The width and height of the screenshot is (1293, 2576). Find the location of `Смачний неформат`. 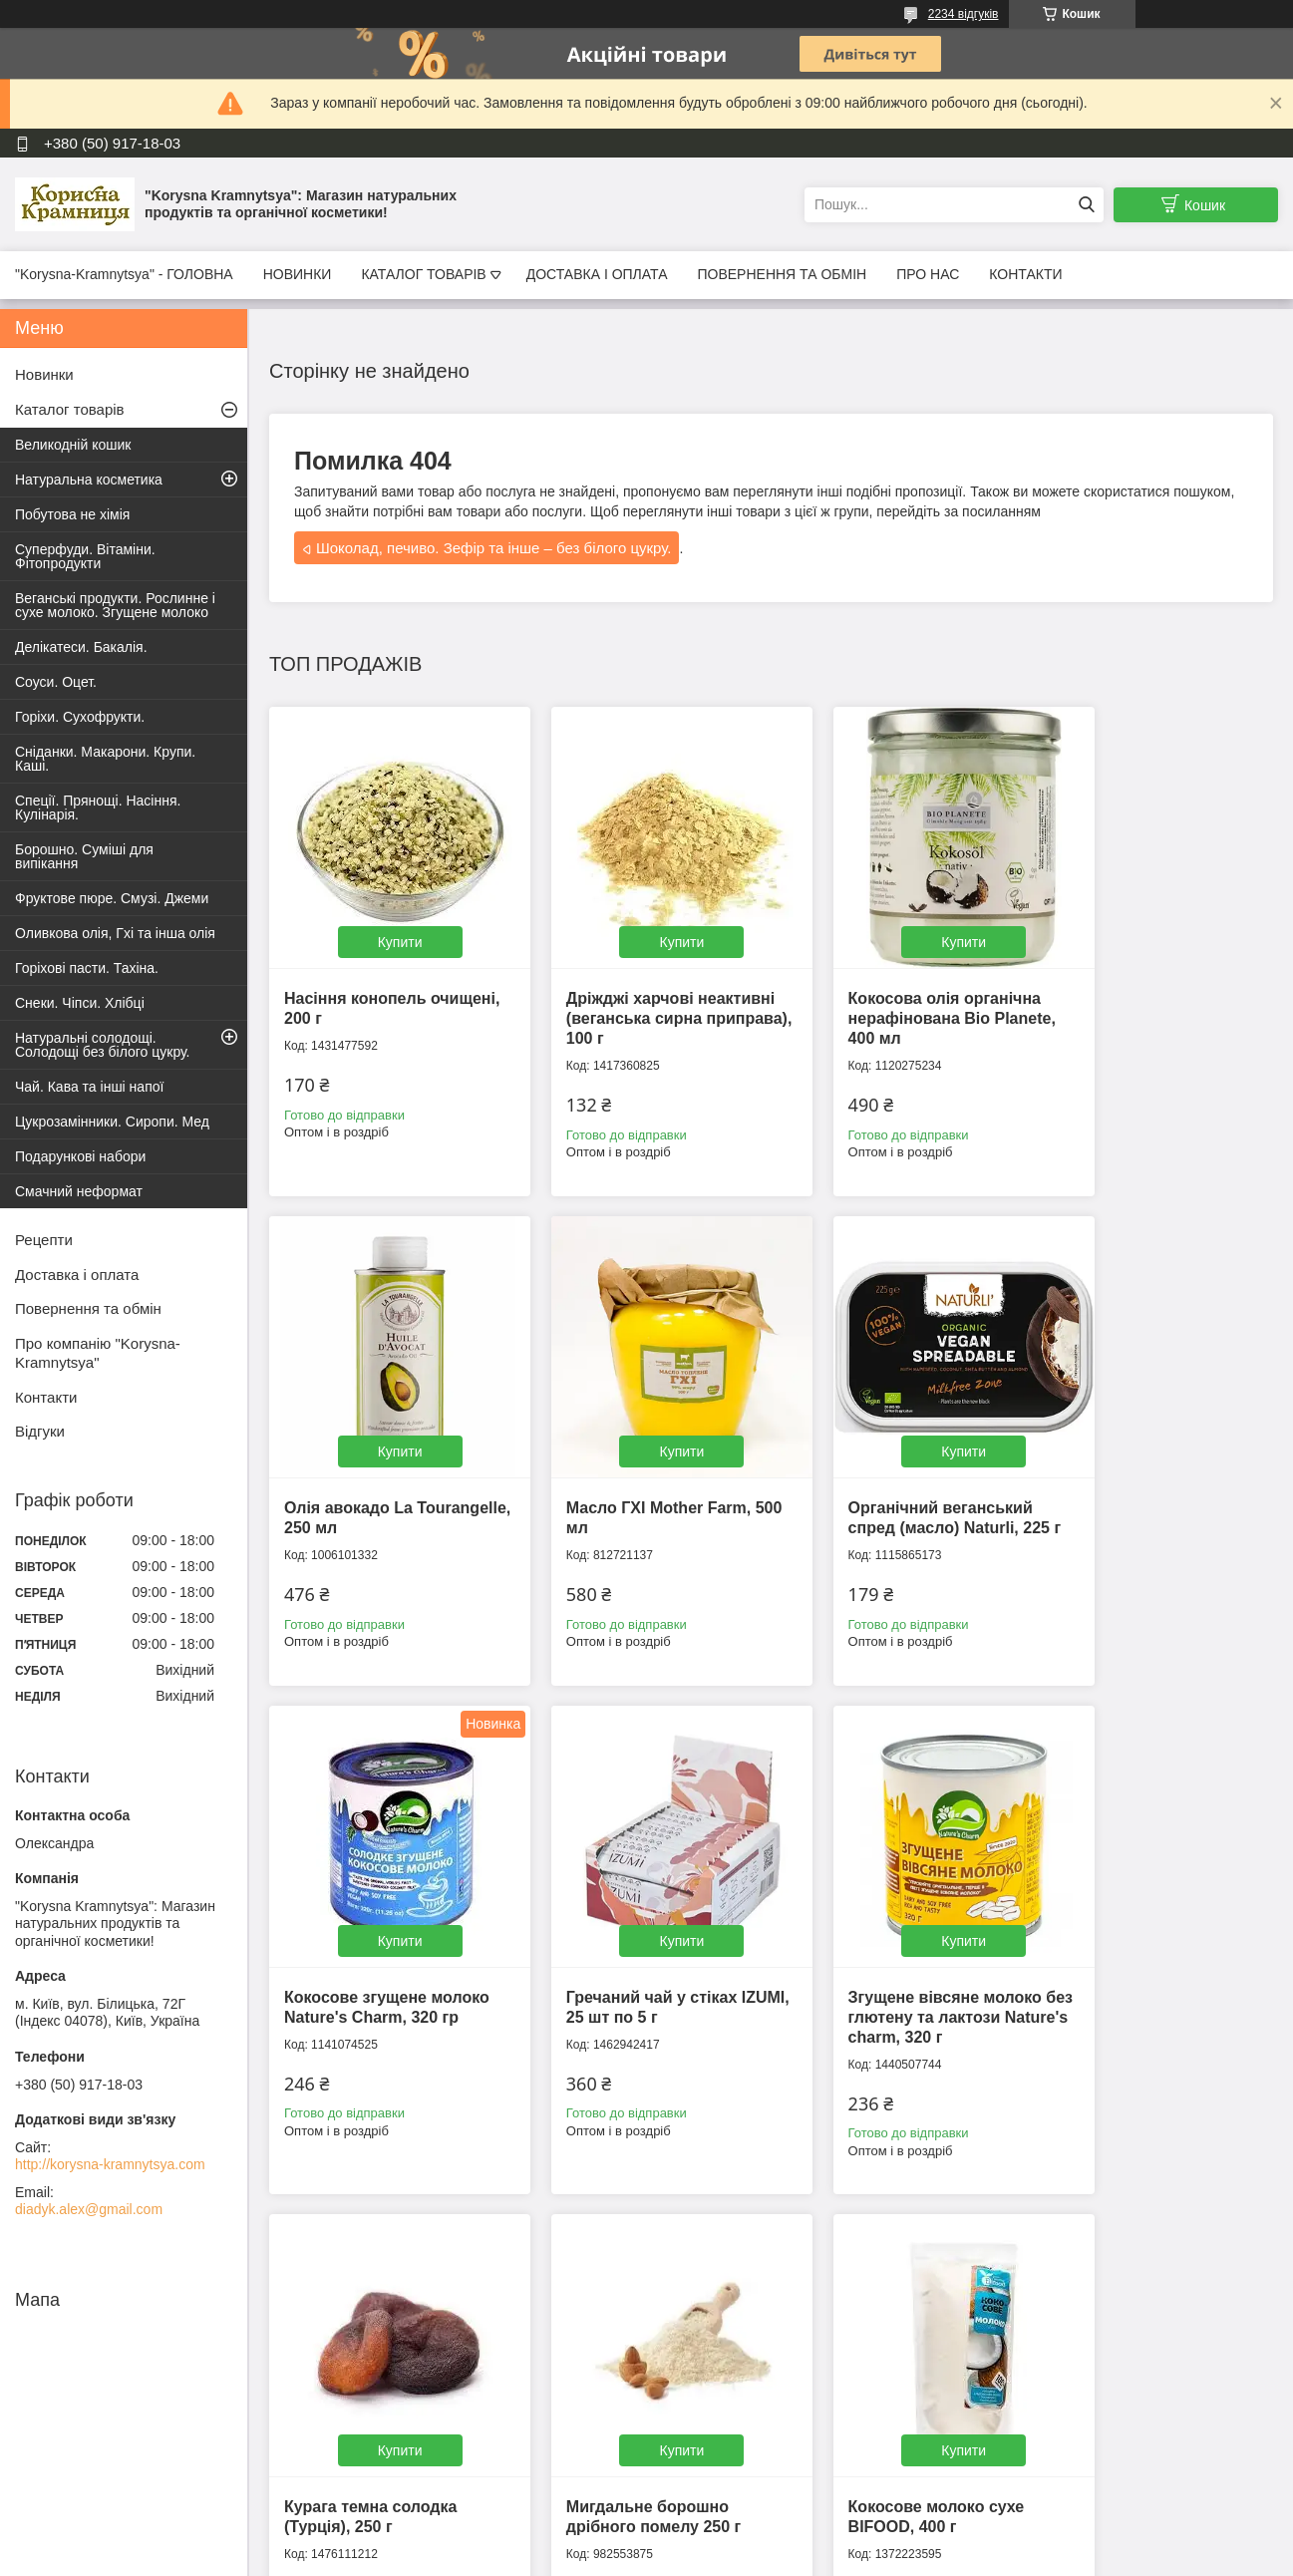

Смачний неформат is located at coordinates (79, 1191).